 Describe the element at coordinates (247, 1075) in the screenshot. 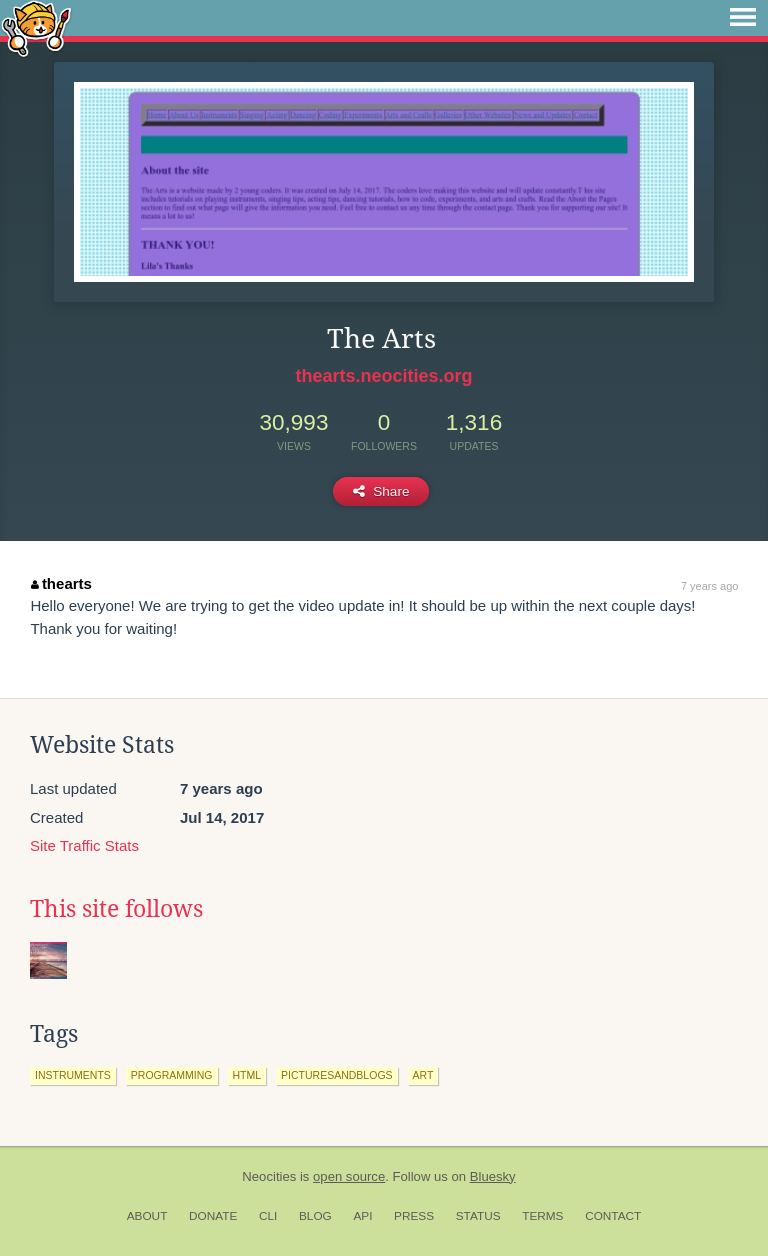

I see `html` at that location.